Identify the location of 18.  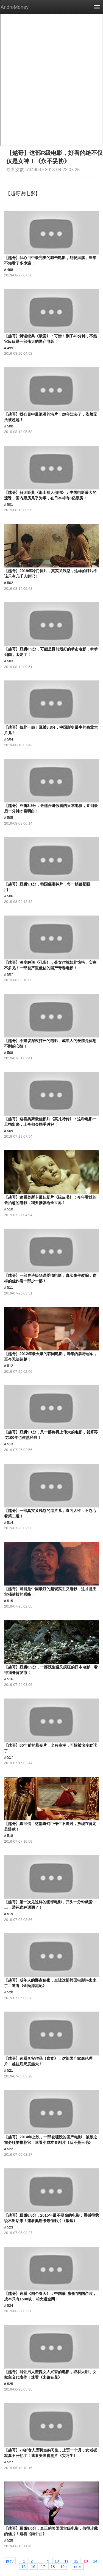
(53, 2566).